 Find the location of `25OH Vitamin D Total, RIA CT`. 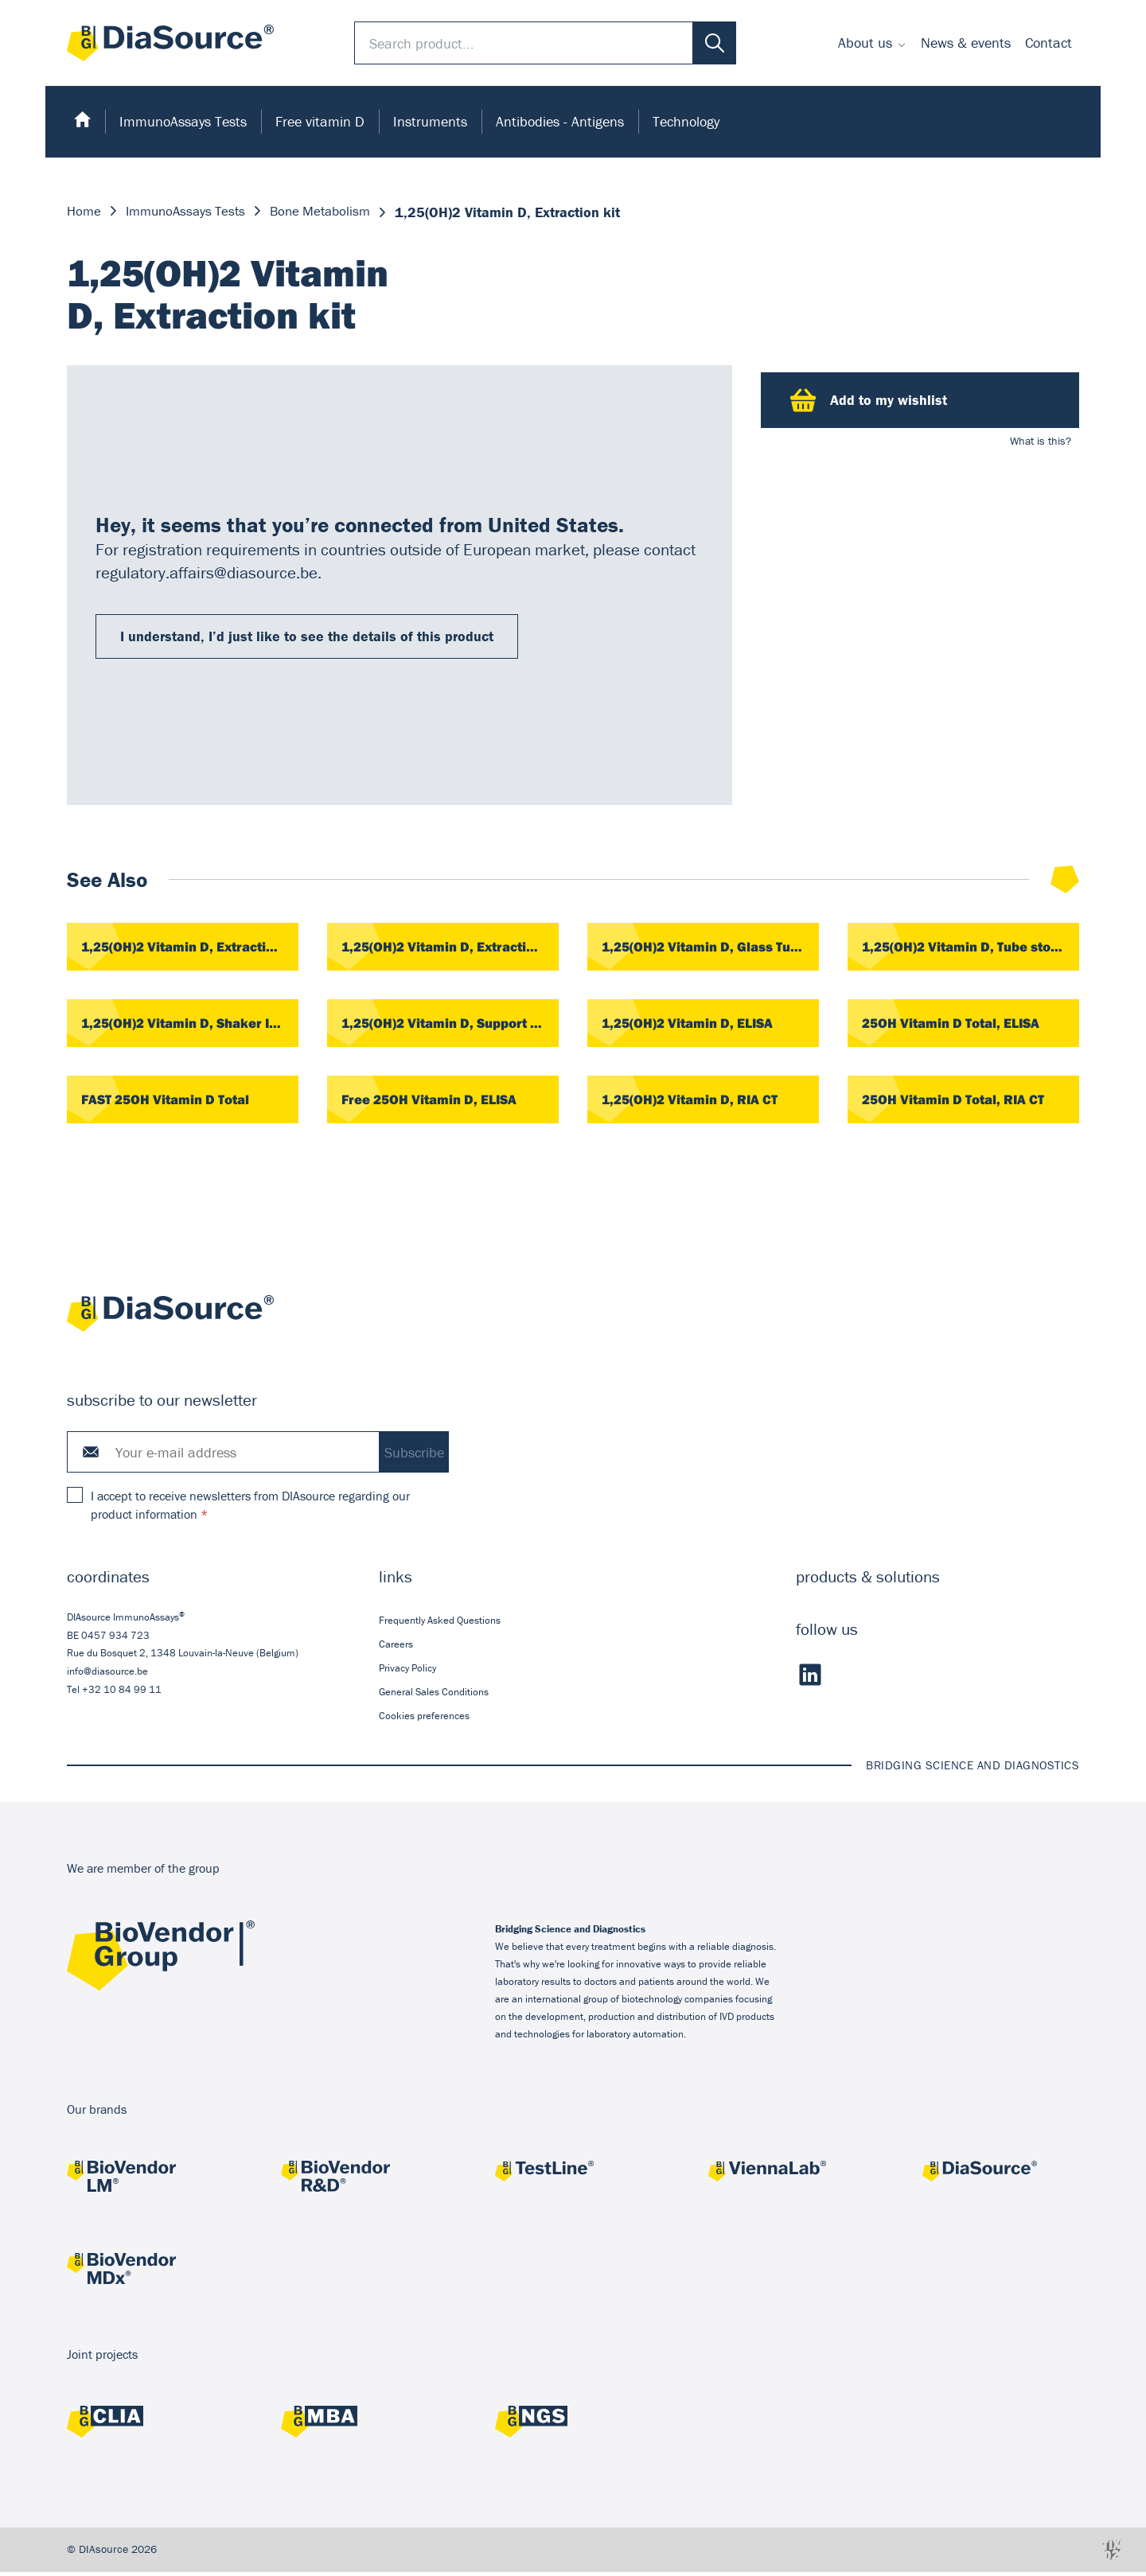

25OH Vitamin D Total, RIA CT is located at coordinates (958, 1102).